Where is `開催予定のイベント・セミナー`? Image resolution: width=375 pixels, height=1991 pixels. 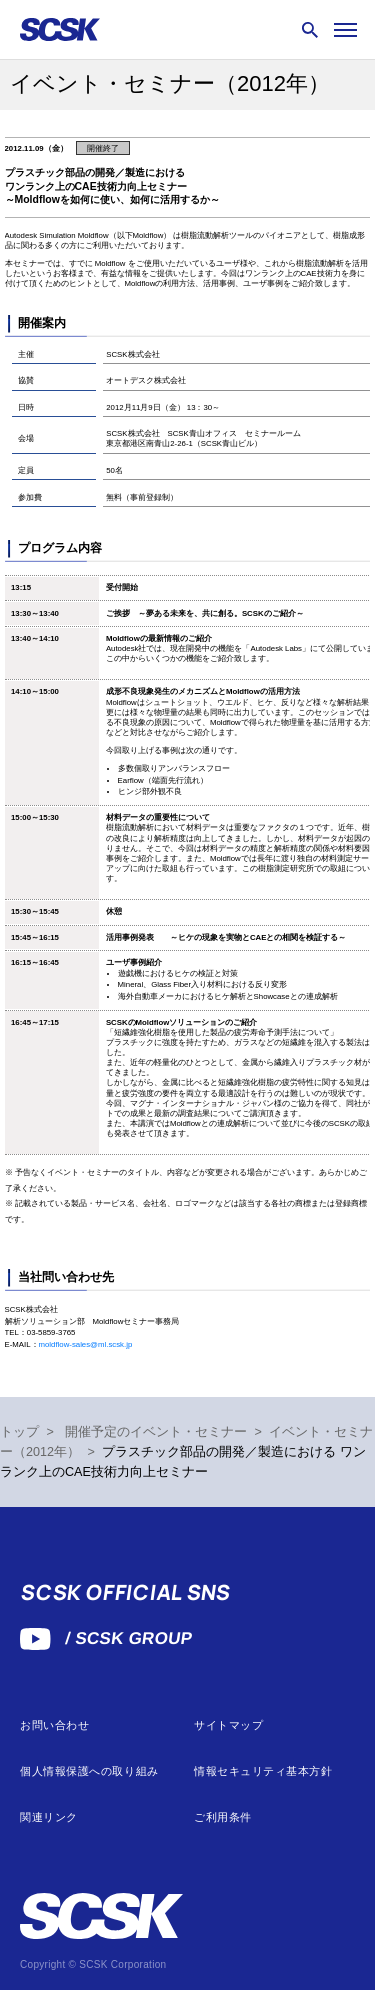 開催予定のイベント・セミナー is located at coordinates (156, 1432).